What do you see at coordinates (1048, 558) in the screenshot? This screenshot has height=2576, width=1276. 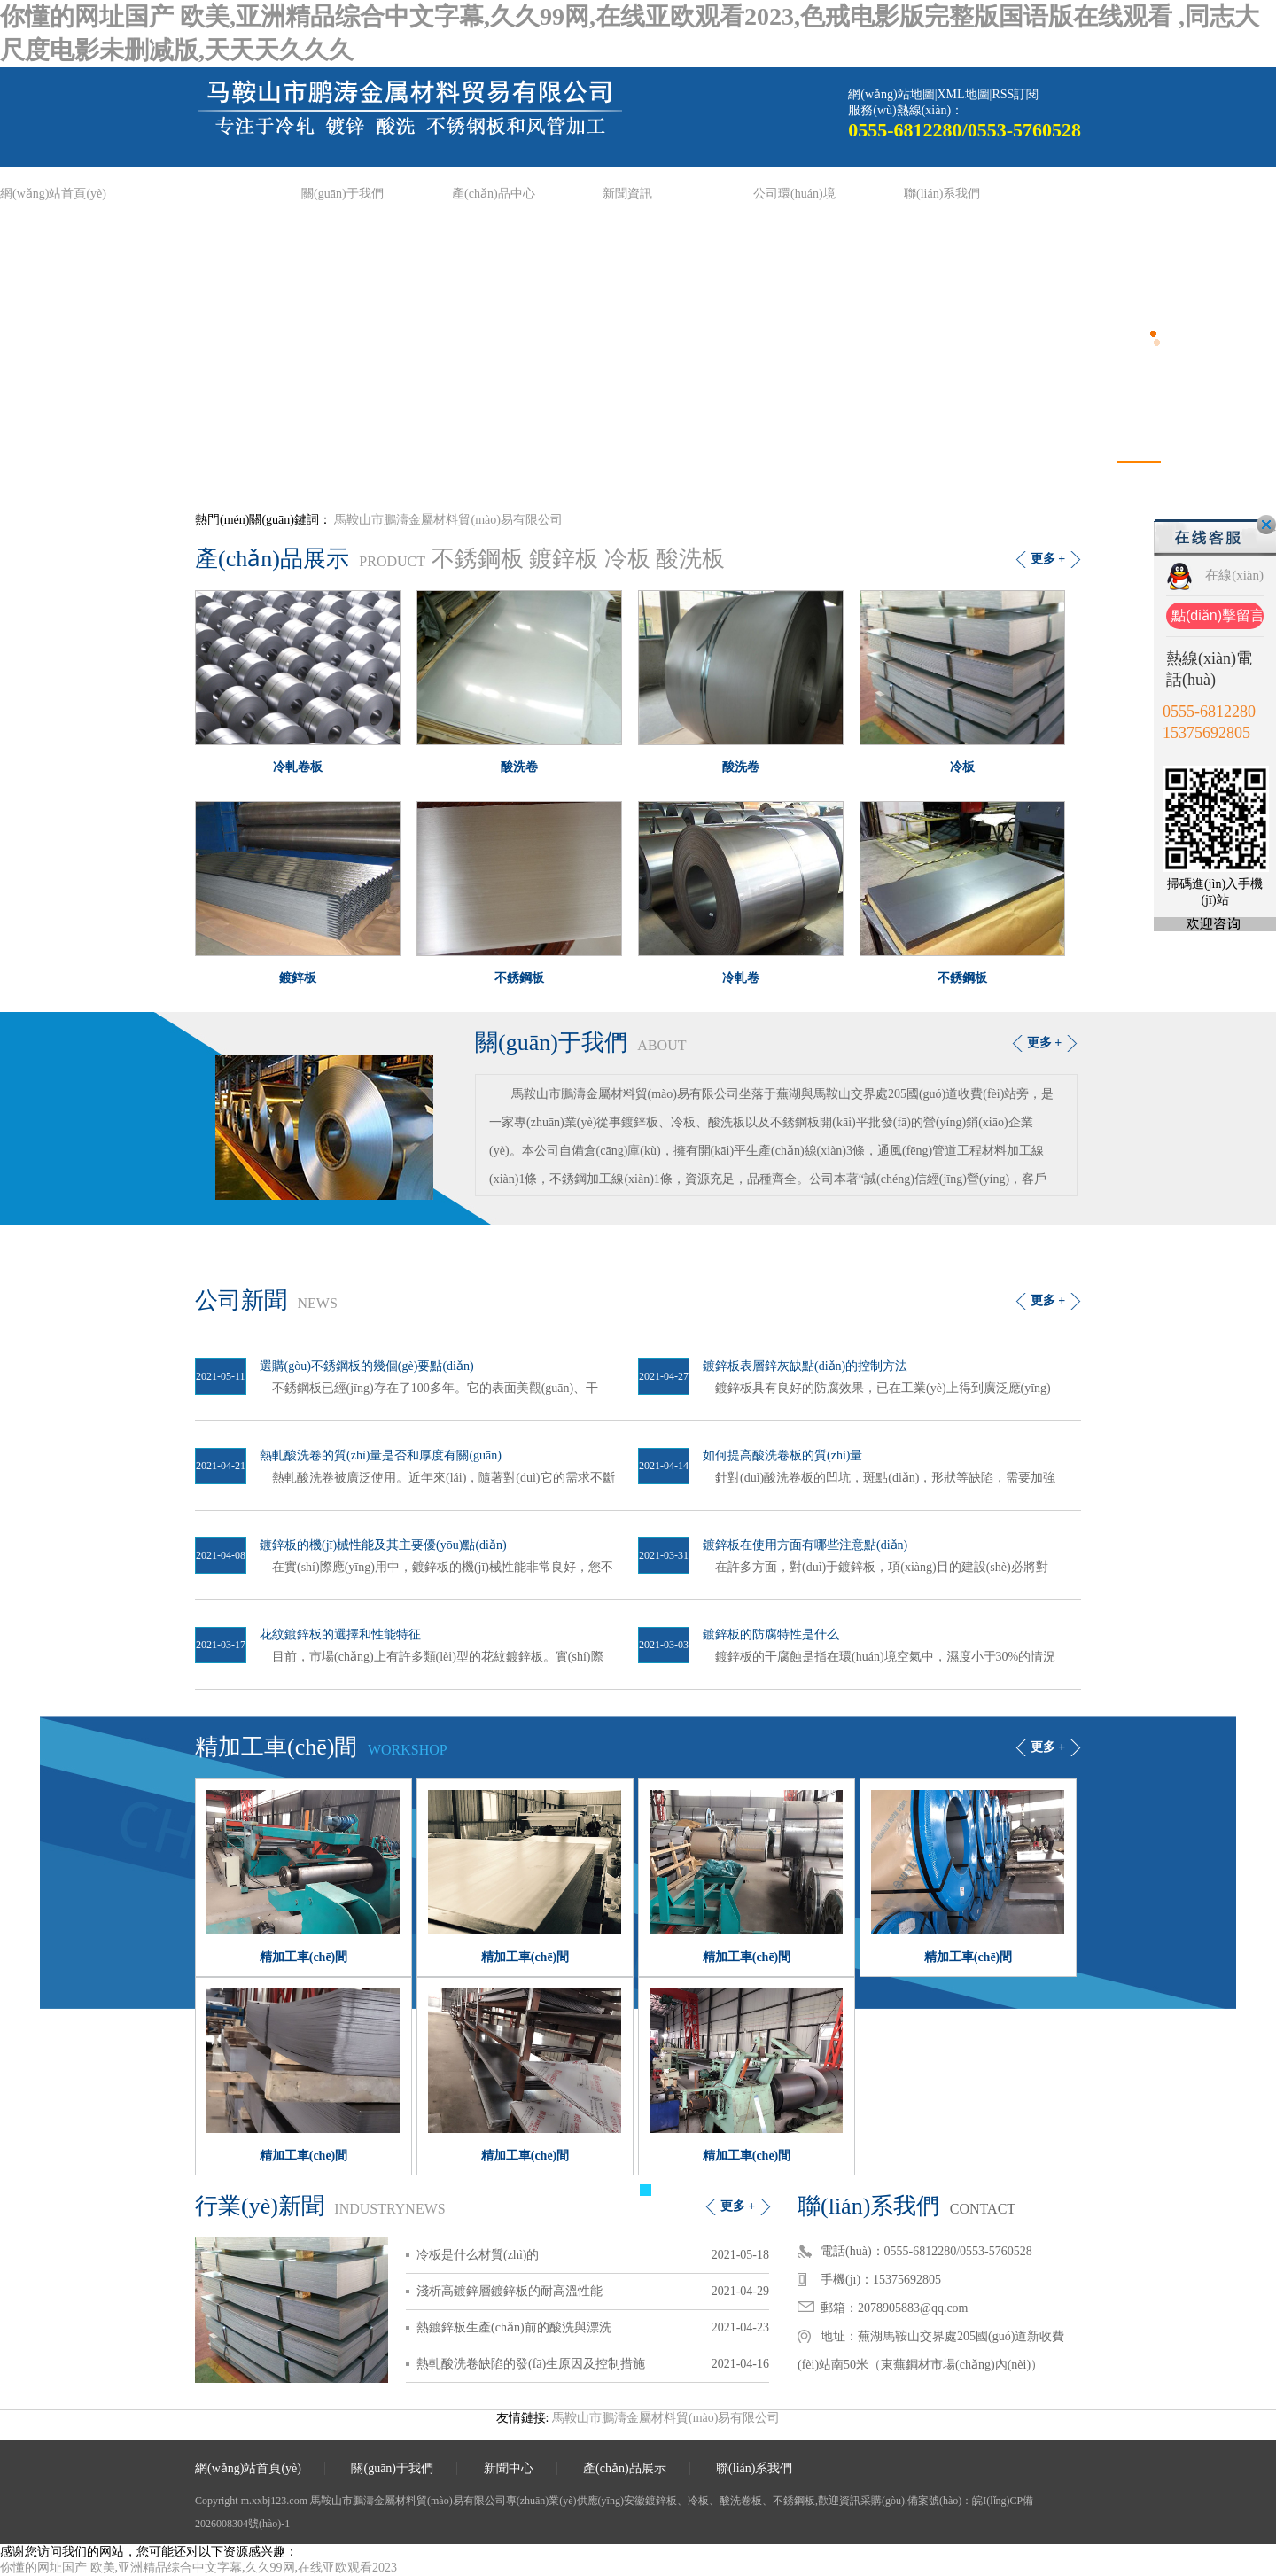 I see `更多 +` at bounding box center [1048, 558].